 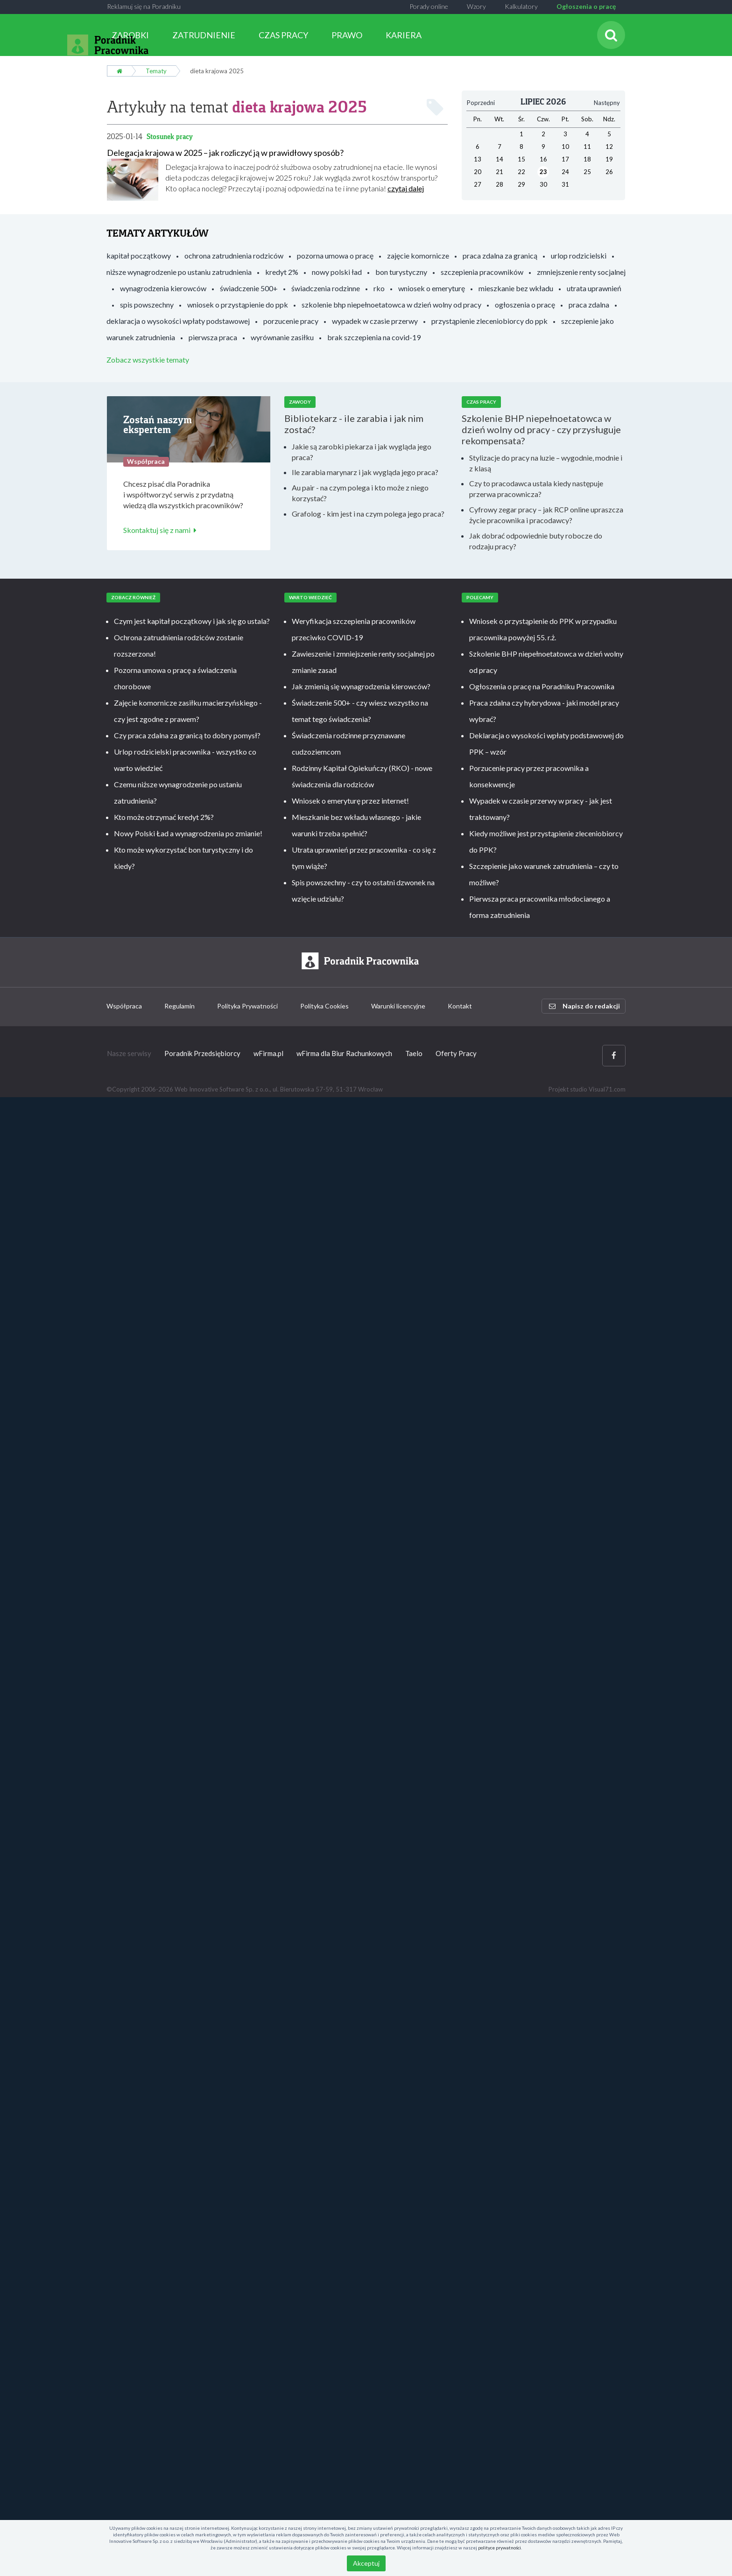 I want to click on Delegacja krajowa w 2025 – jak rozliczyć ją w prawidłowy sposób?, so click(x=225, y=152).